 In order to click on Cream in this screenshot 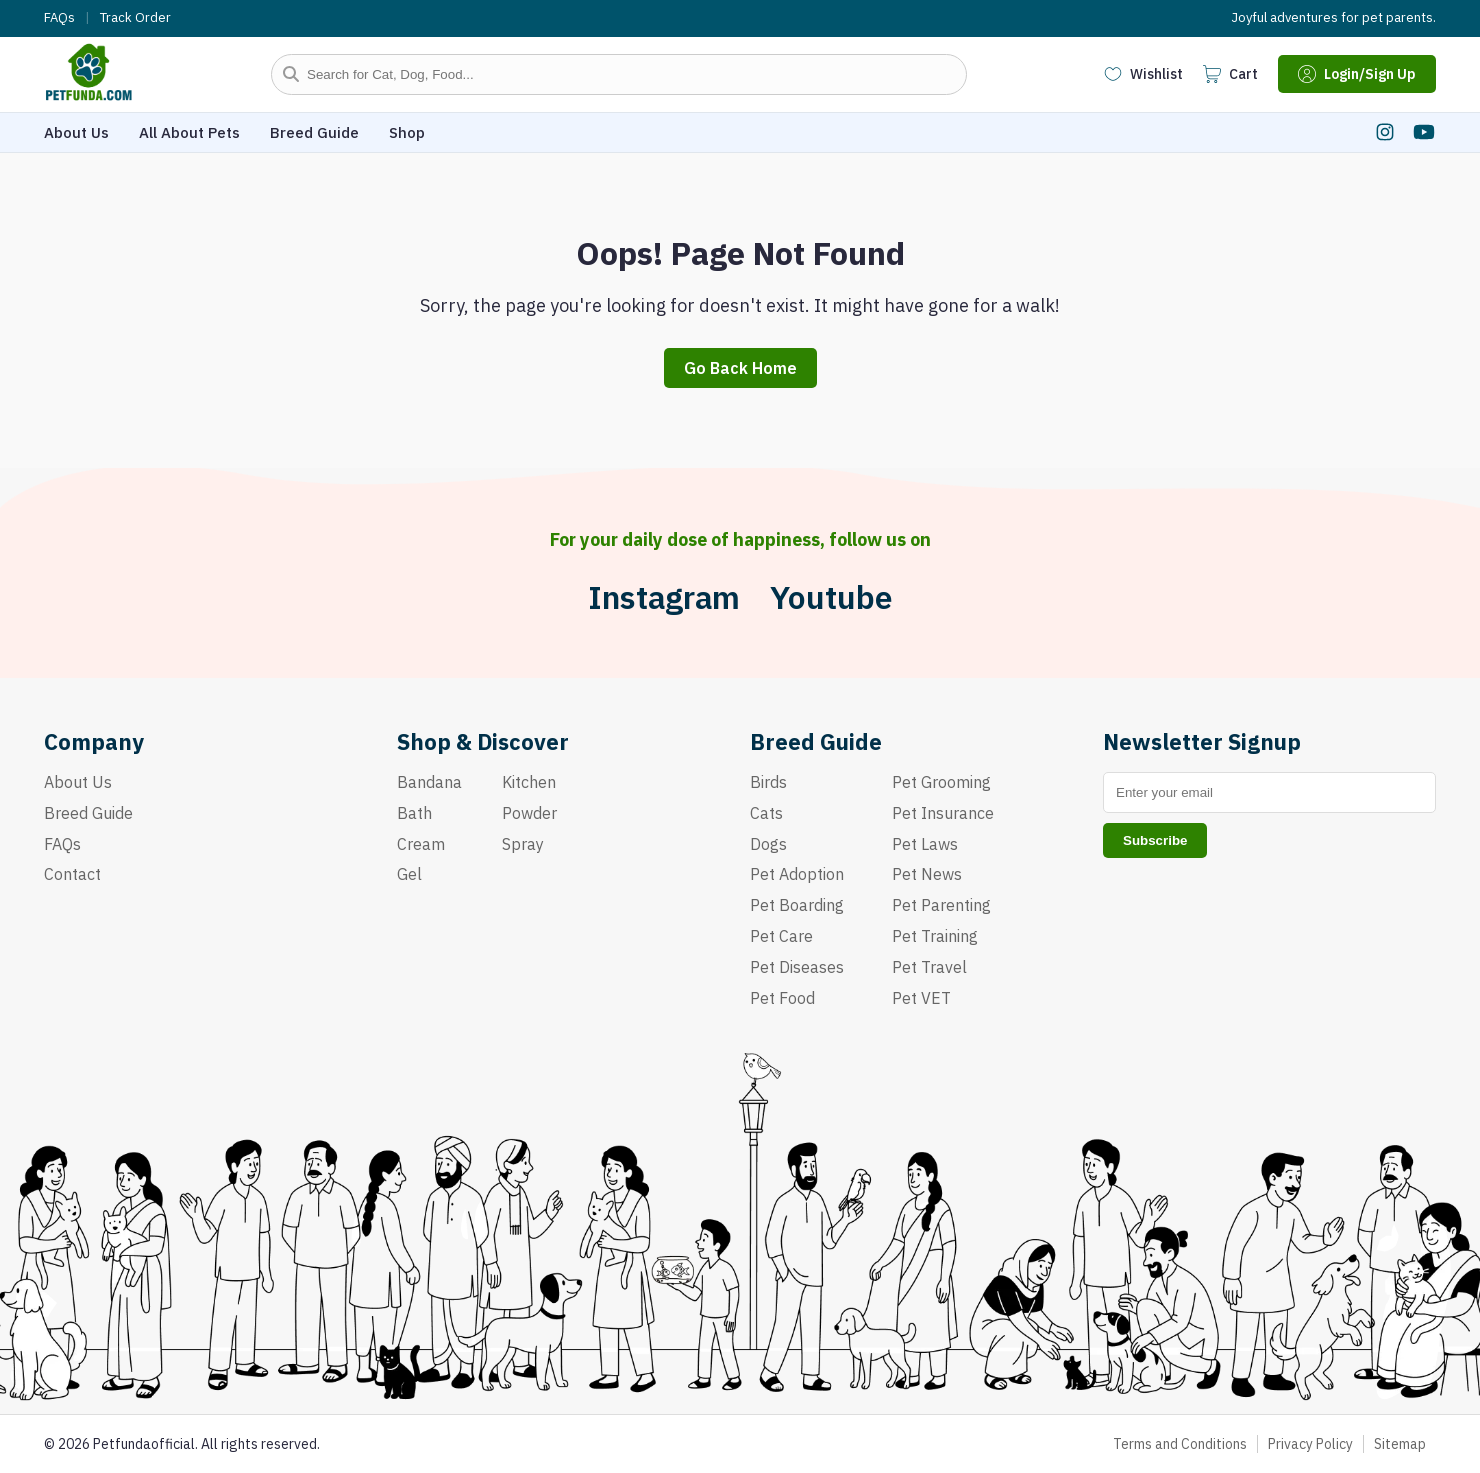, I will do `click(421, 844)`.